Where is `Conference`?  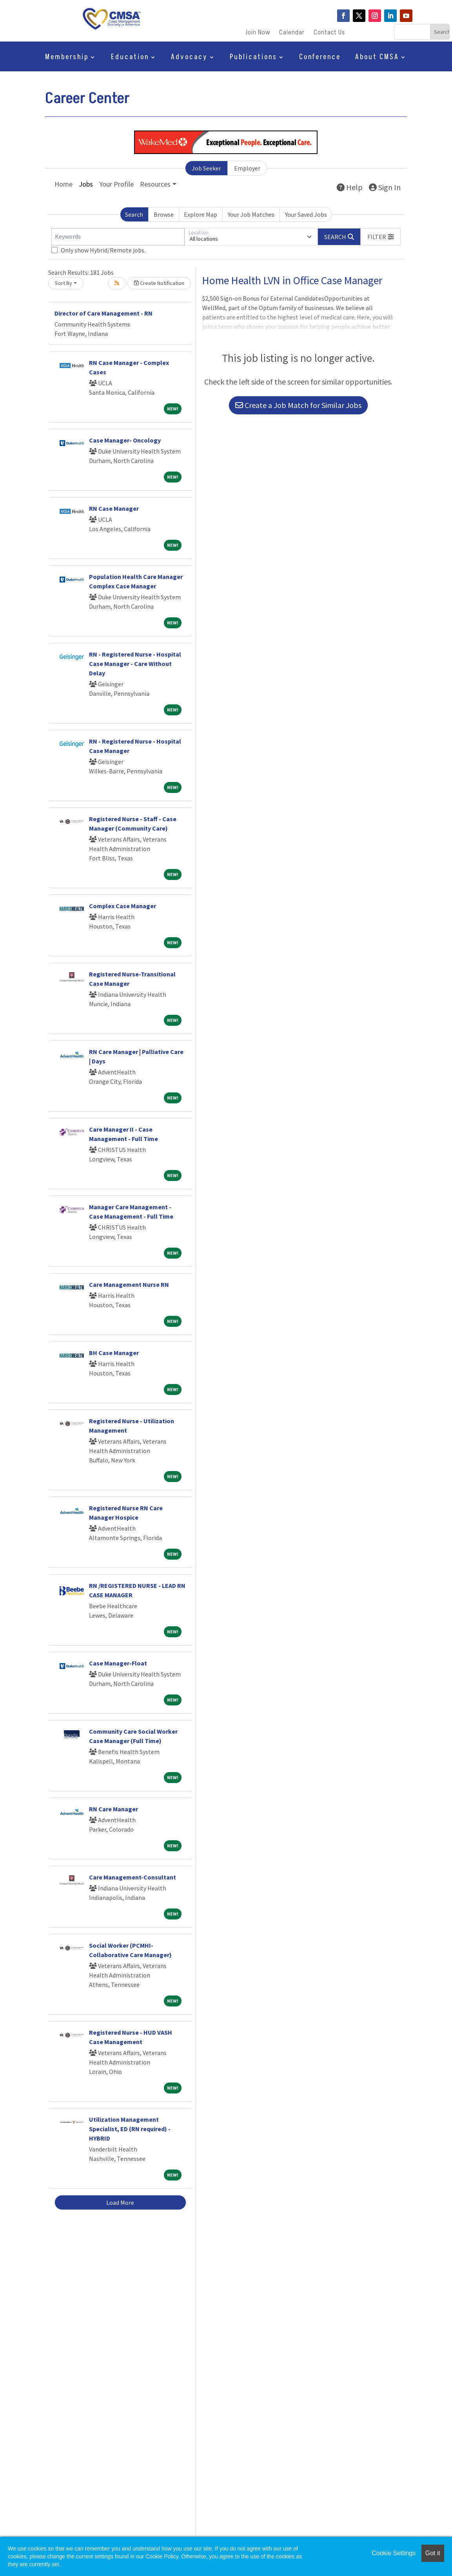
Conference is located at coordinates (320, 58).